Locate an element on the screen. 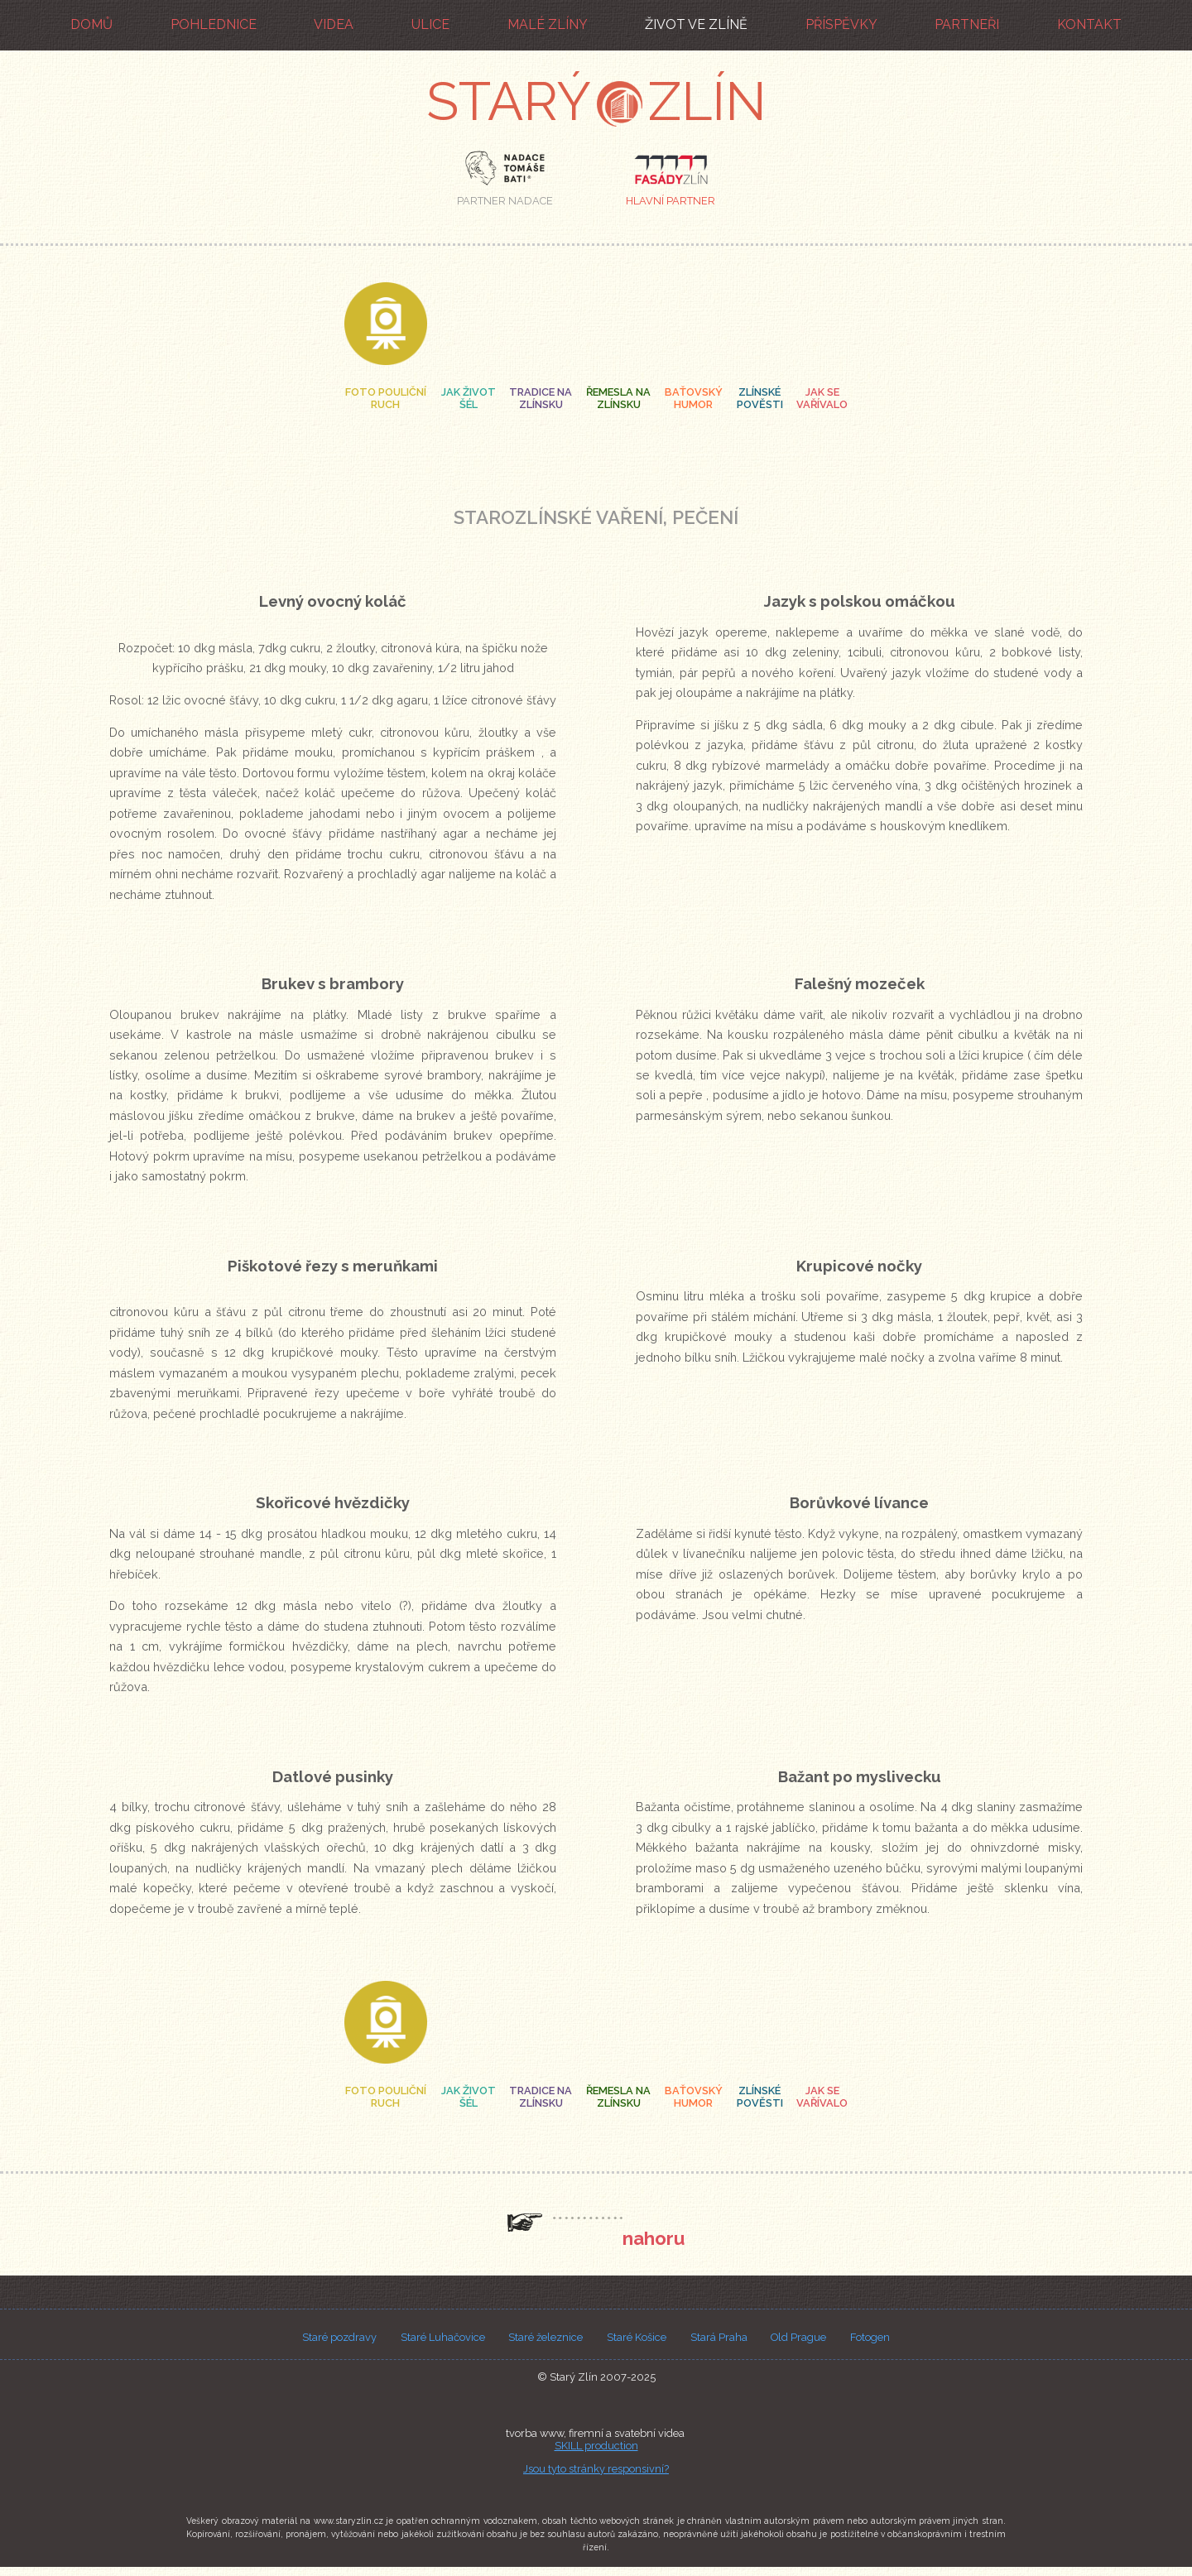 This screenshot has width=1192, height=2576. Fotogen is located at coordinates (870, 2337).